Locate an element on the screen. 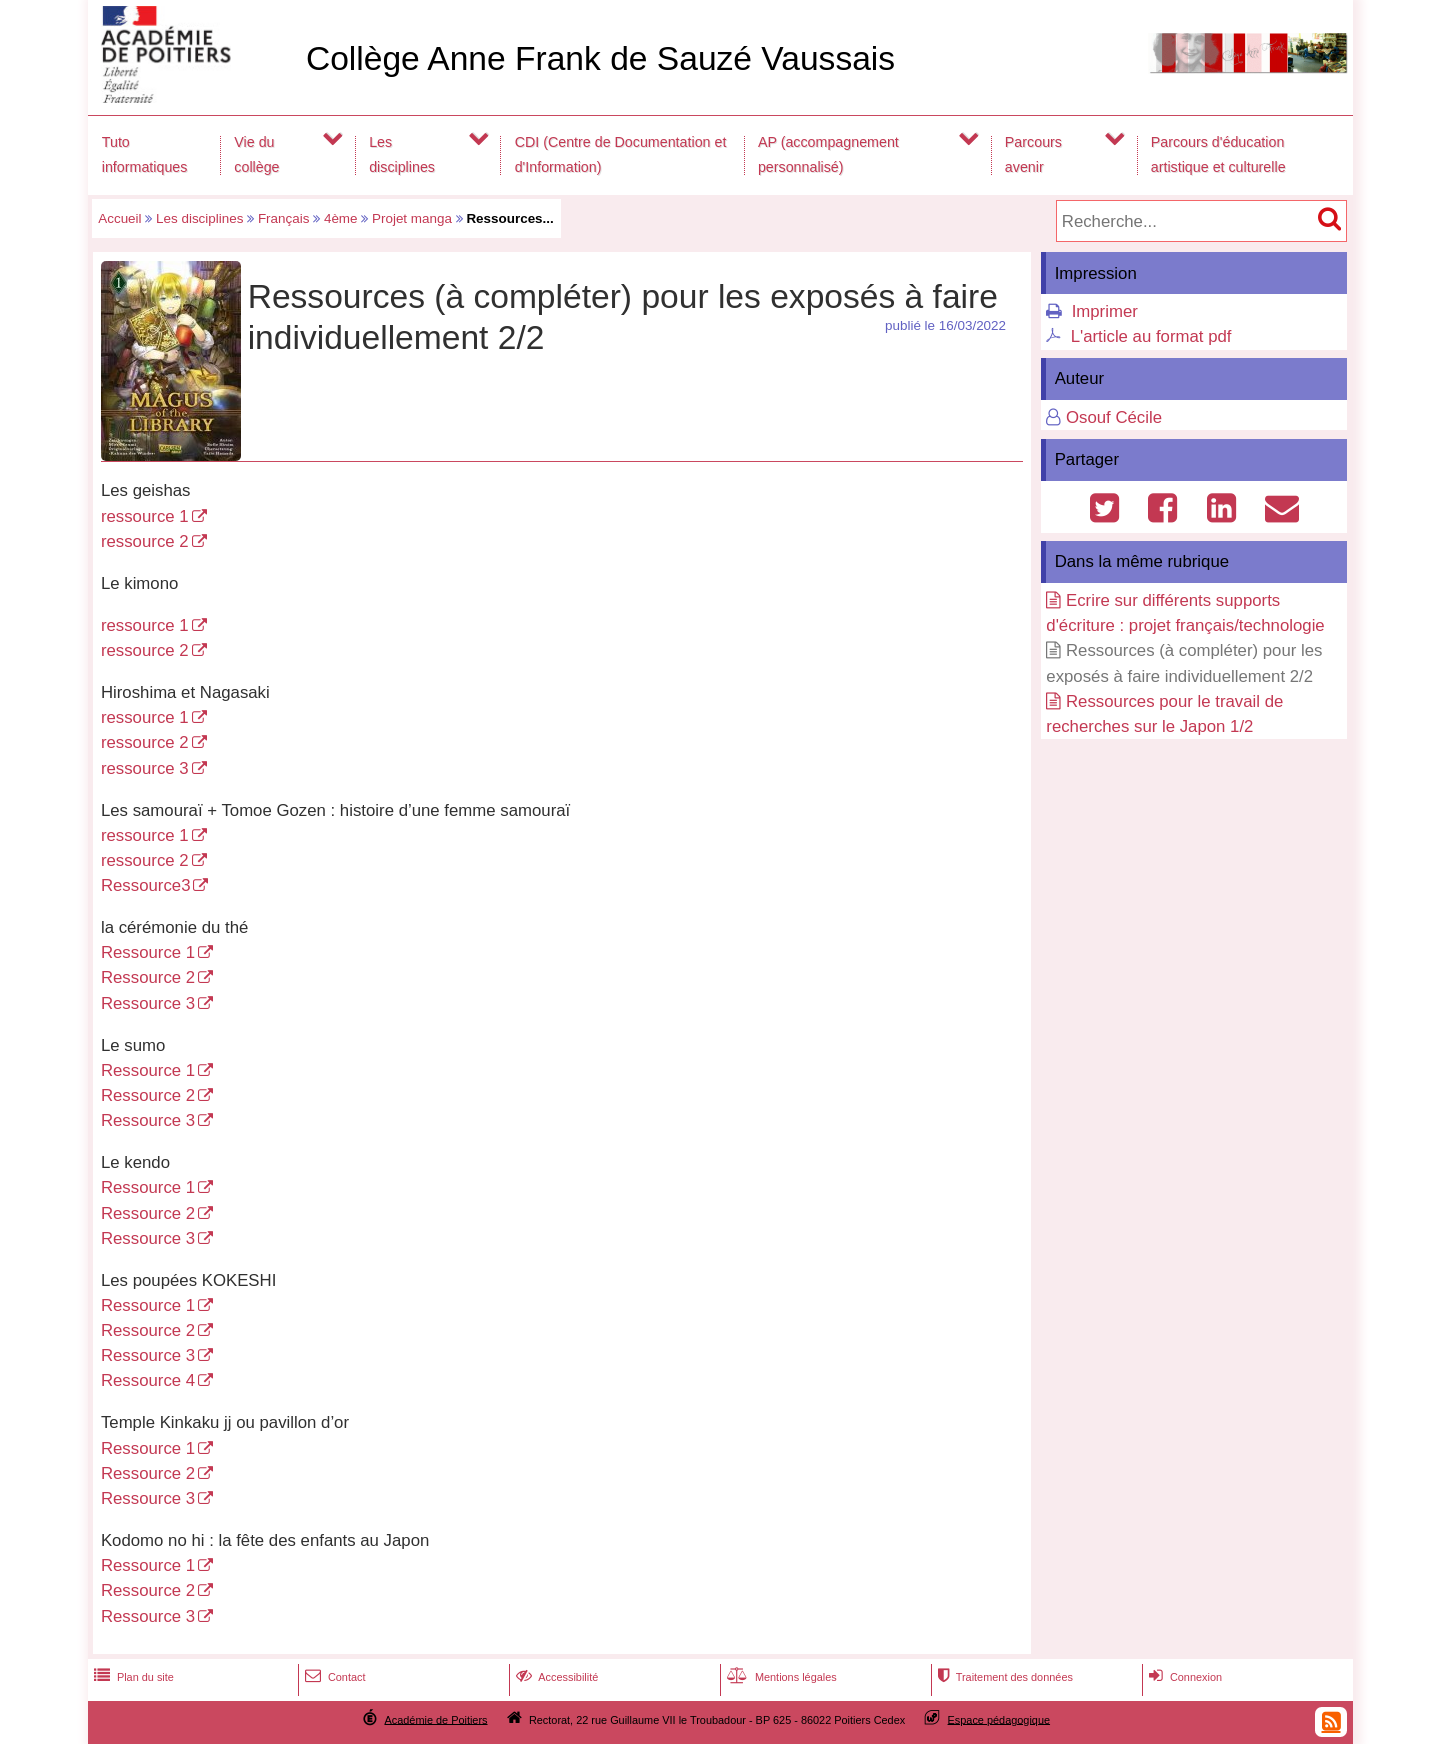 The height and width of the screenshot is (1744, 1440). Osouf Cécile is located at coordinates (1114, 417).